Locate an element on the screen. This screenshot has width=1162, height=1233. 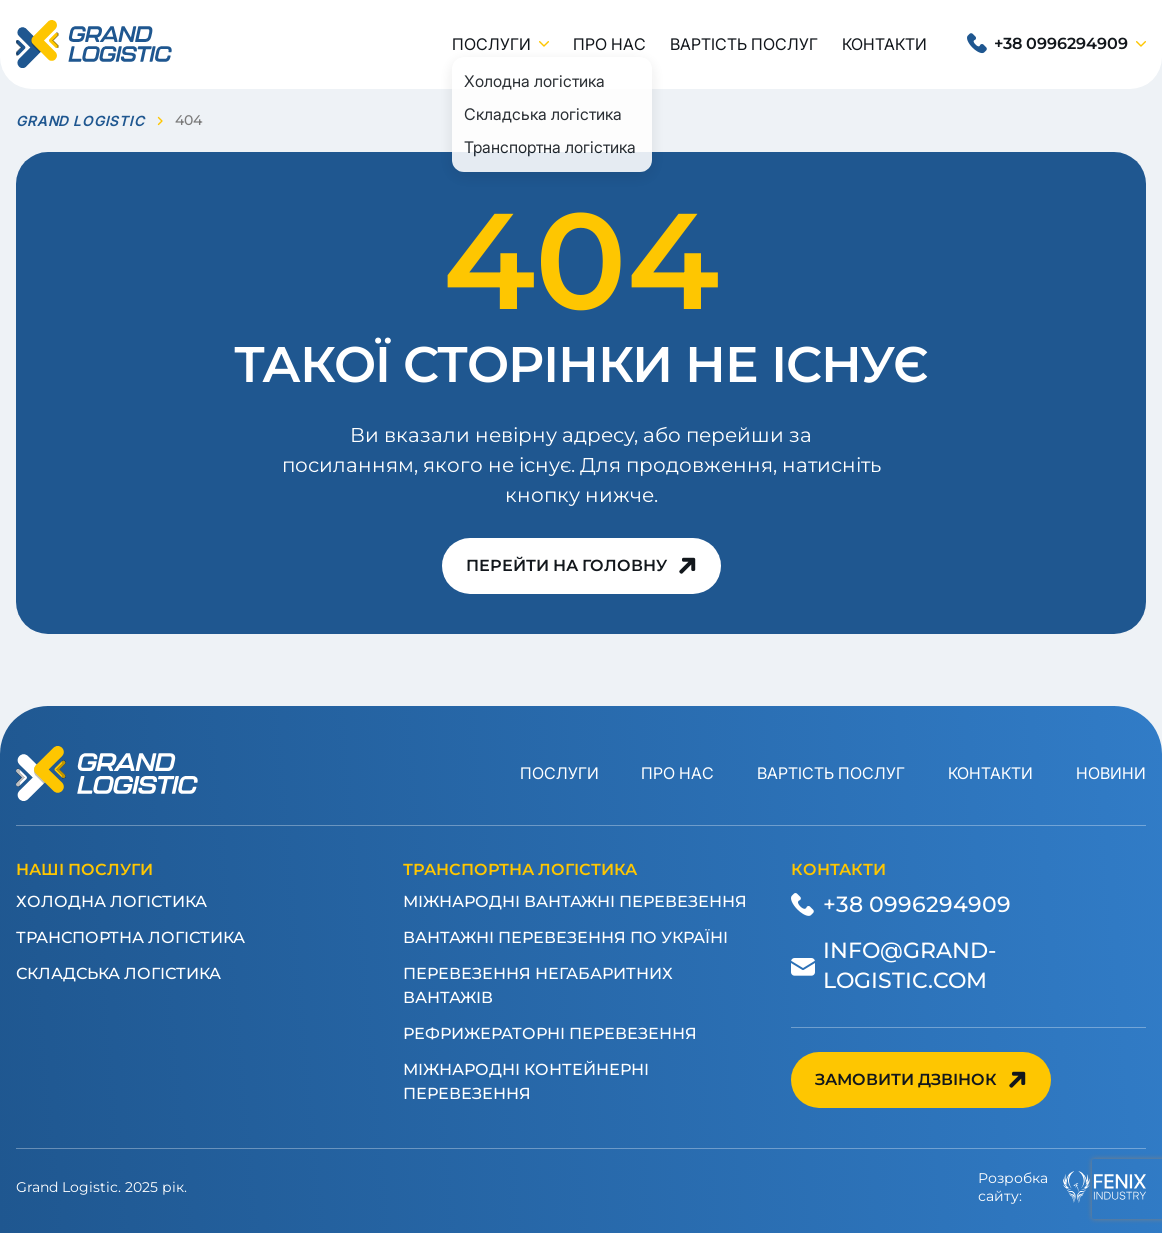
Розробкасайту: is located at coordinates (1062, 1187).